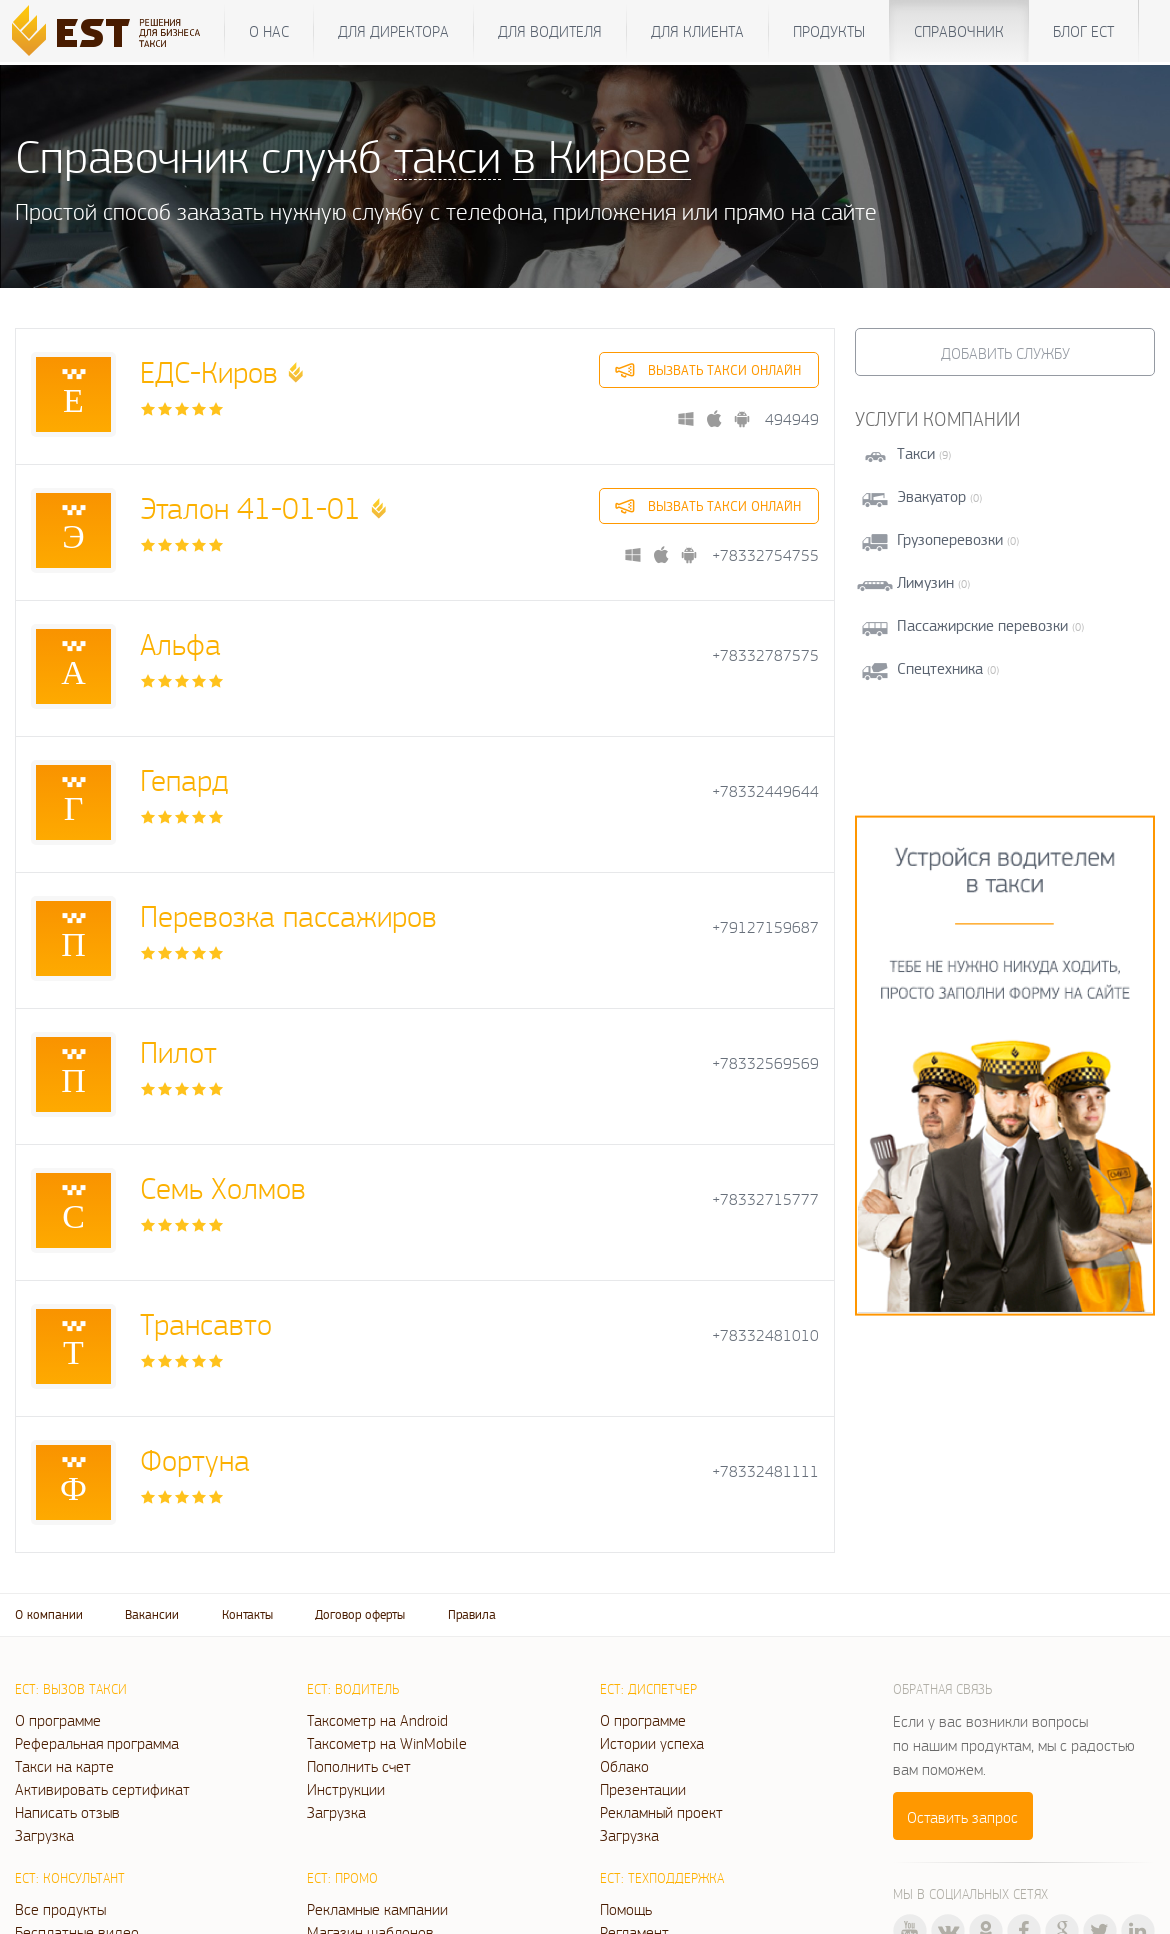 This screenshot has height=1934, width=1170. Describe the element at coordinates (206, 1323) in the screenshot. I see `Трансавто` at that location.